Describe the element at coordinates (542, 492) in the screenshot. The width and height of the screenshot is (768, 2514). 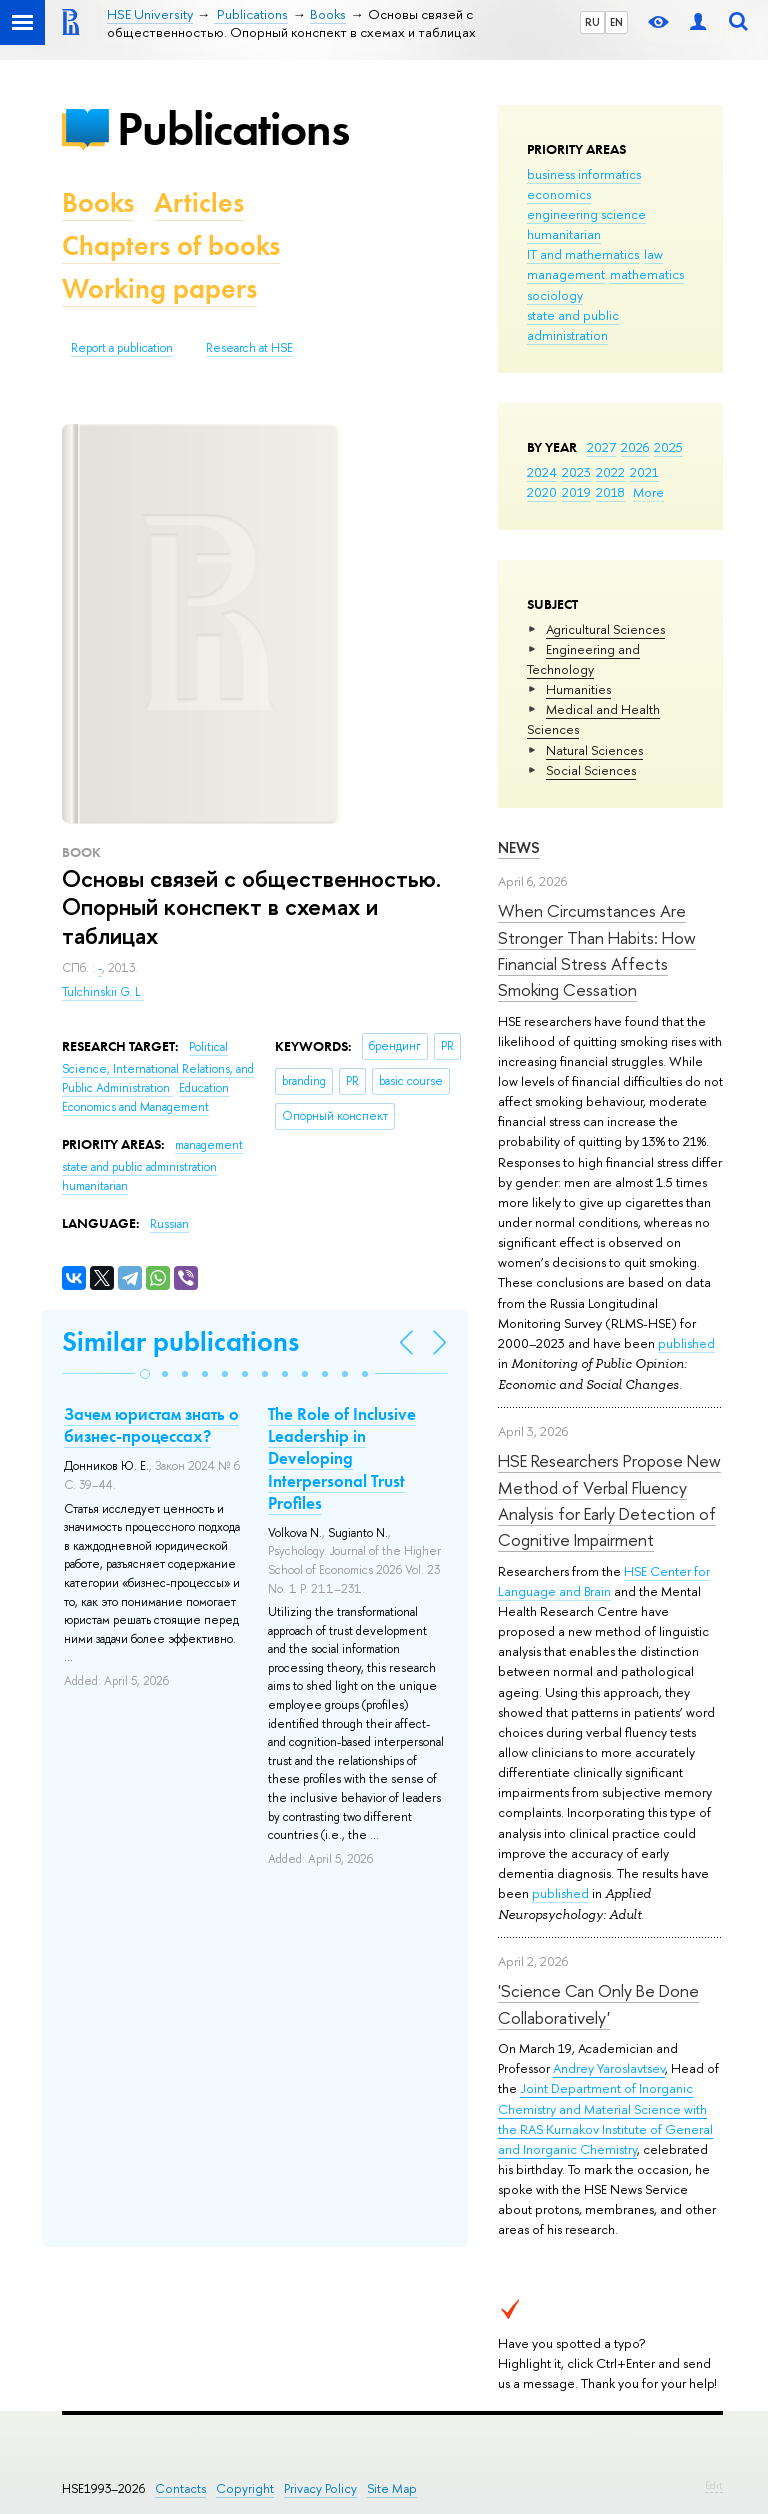
I see `2020` at that location.